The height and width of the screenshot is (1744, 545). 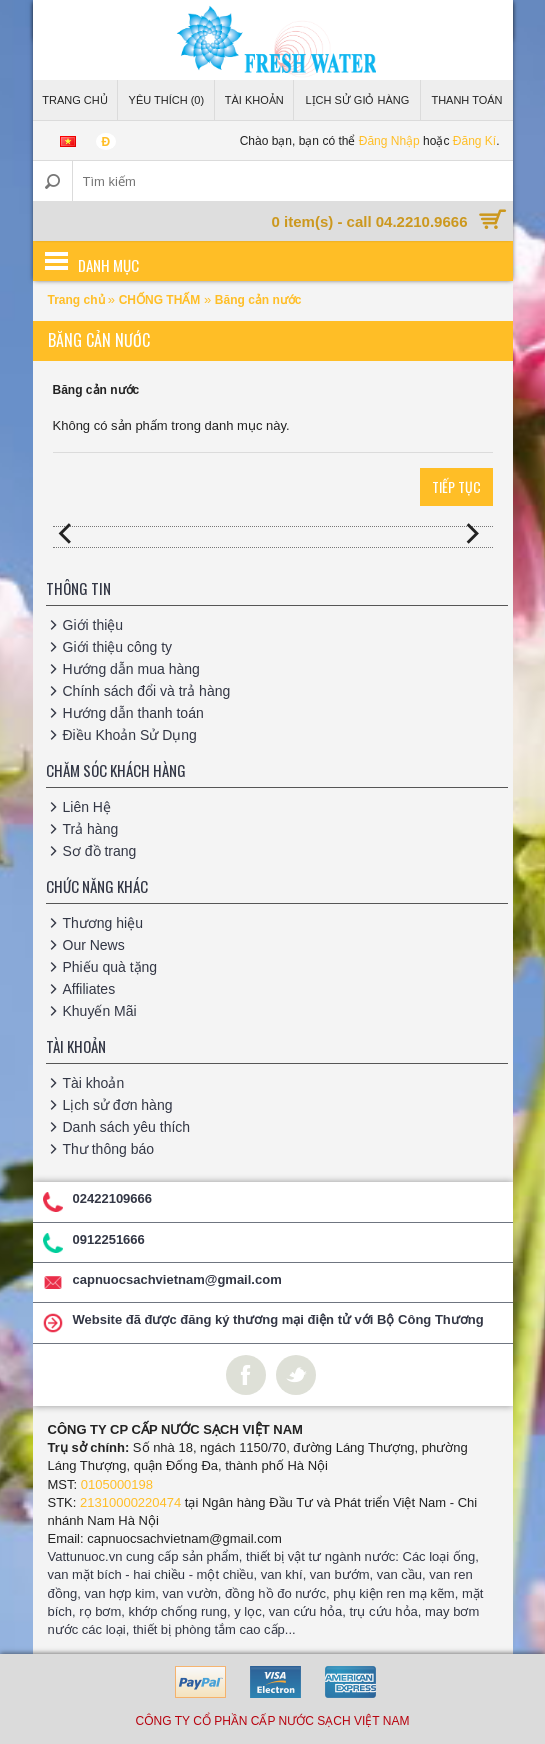 What do you see at coordinates (160, 300) in the screenshot?
I see `CHỐNG THẤM` at bounding box center [160, 300].